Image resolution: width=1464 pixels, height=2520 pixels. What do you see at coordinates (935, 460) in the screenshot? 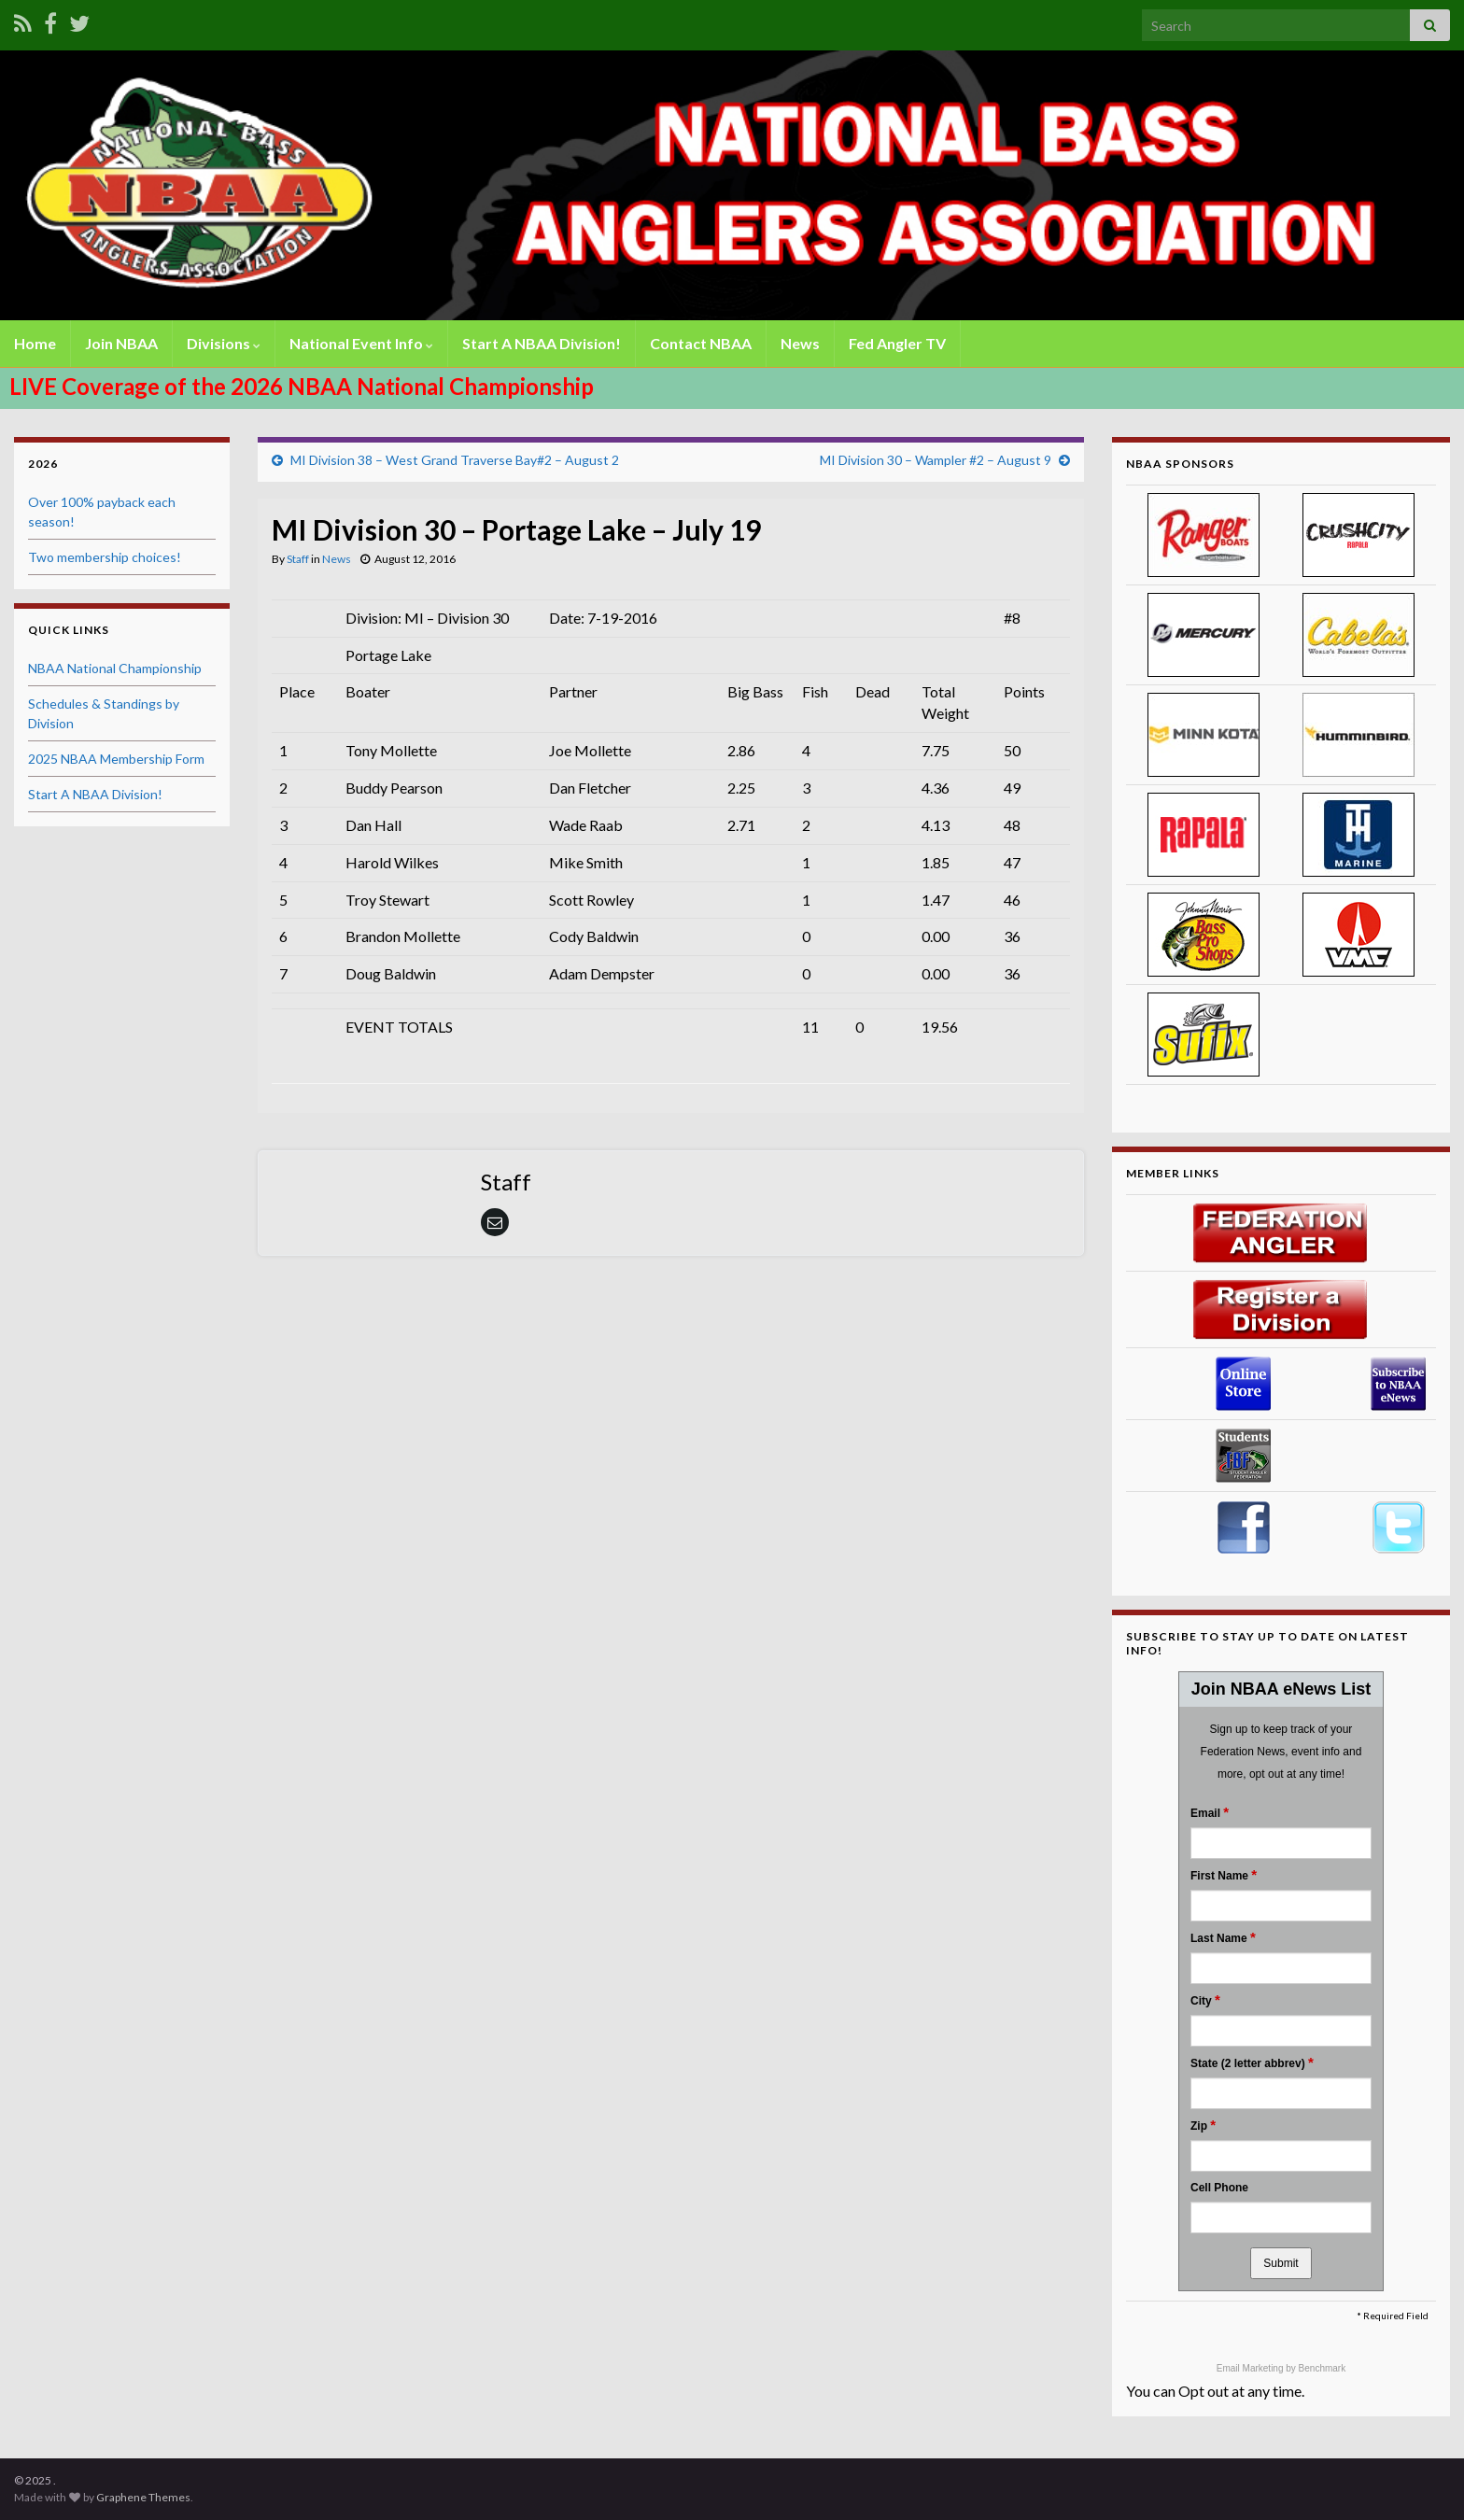
I see `MI Division 30 – Wampler #2 – August 9` at bounding box center [935, 460].